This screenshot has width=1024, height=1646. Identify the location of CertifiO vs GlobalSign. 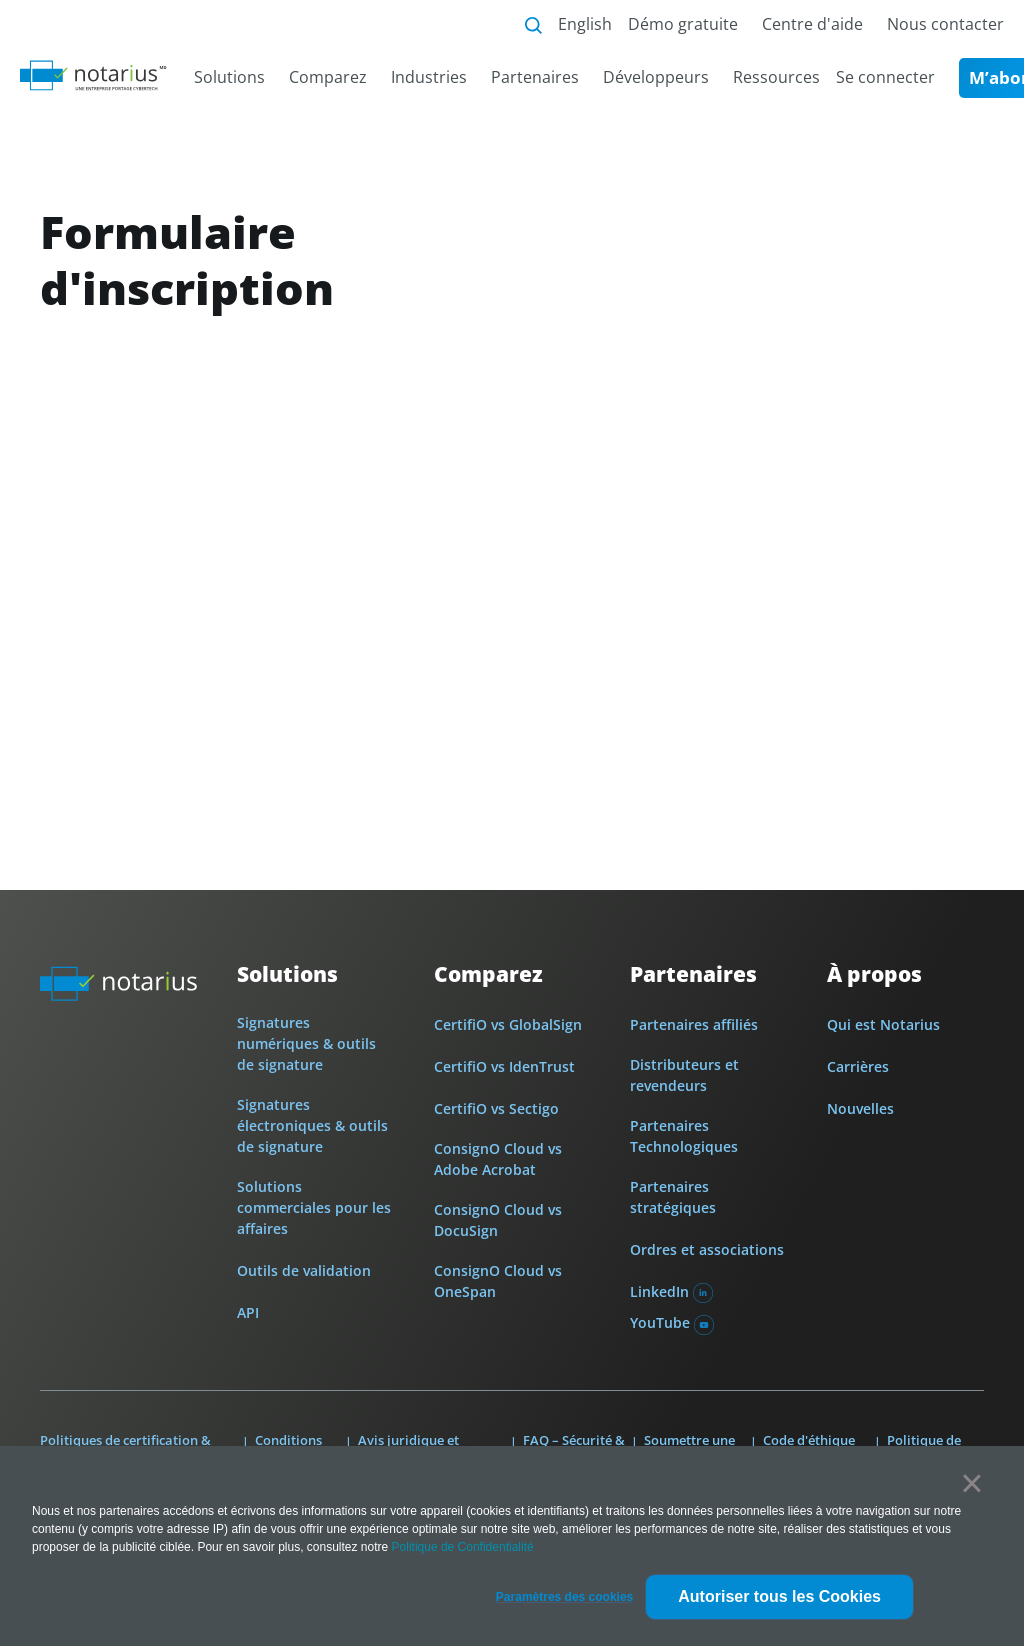
(508, 1024).